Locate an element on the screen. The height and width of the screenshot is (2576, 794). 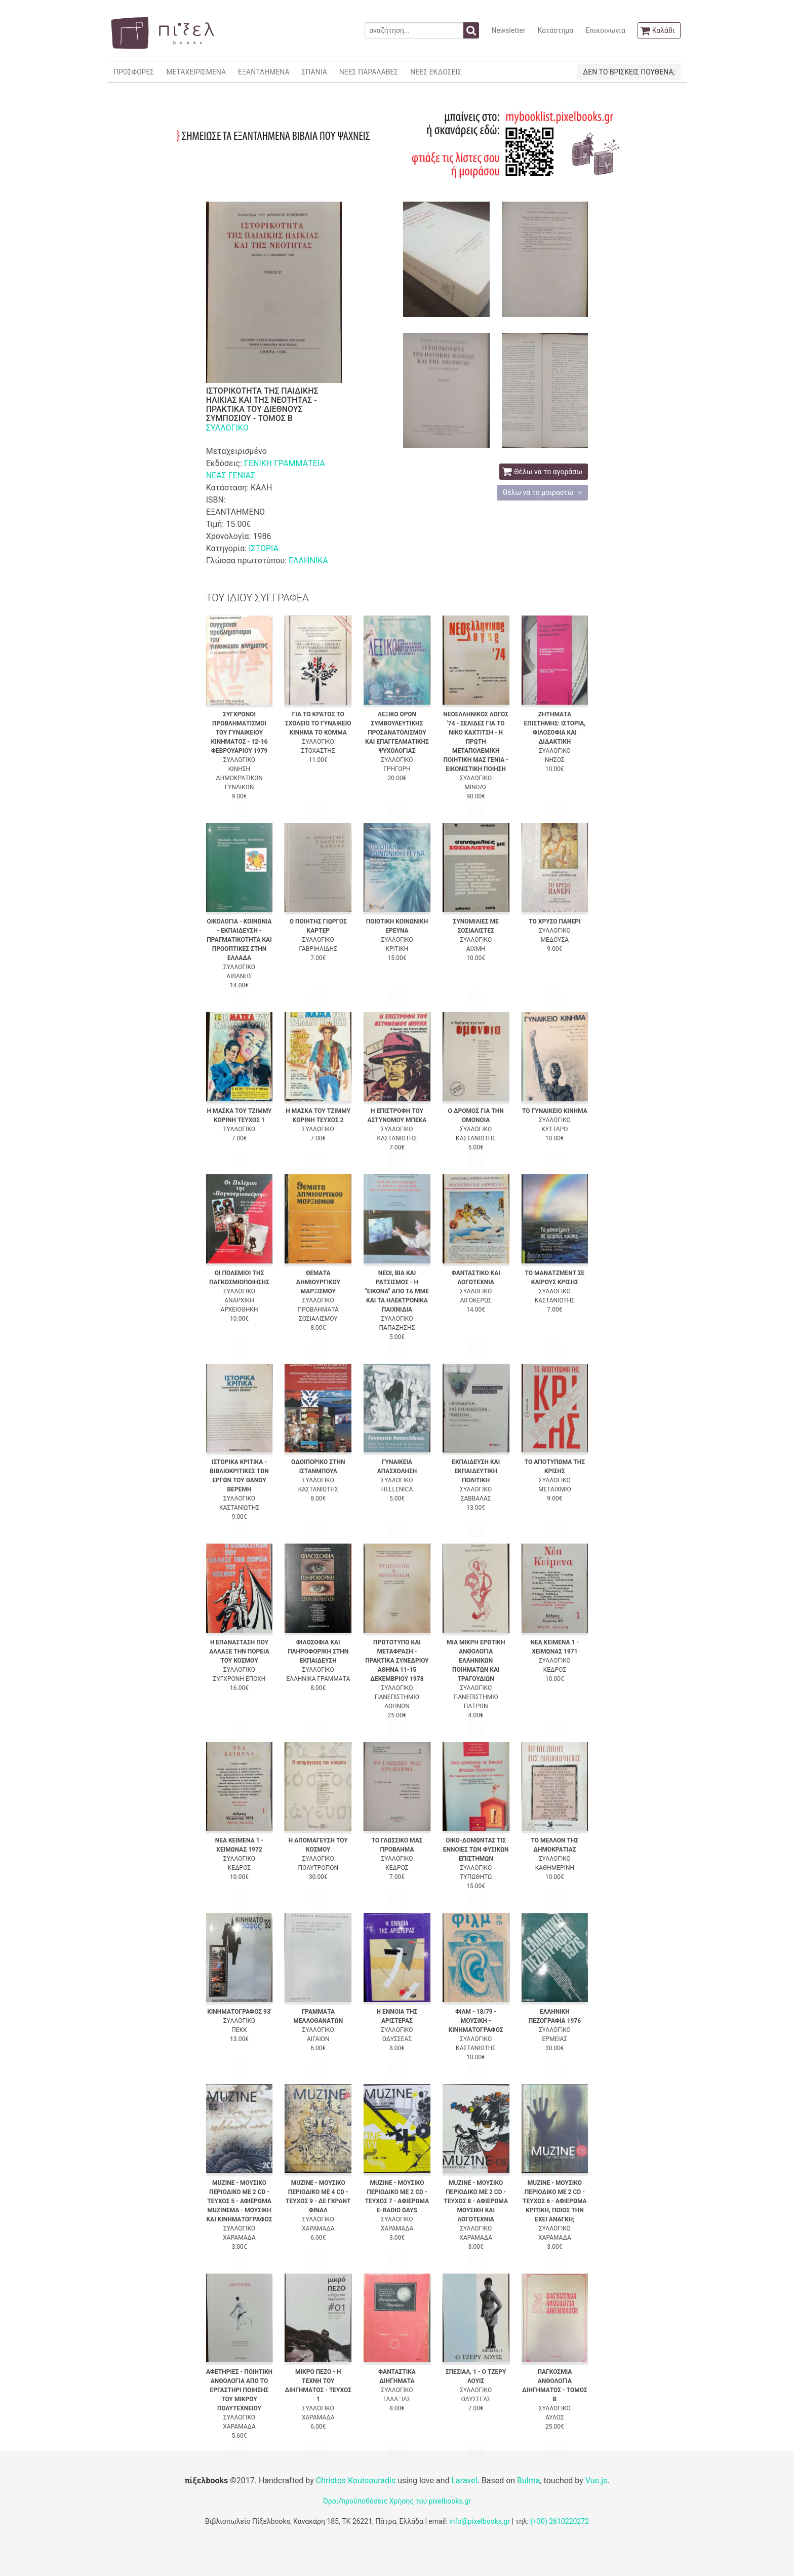
Bulma is located at coordinates (528, 2480).